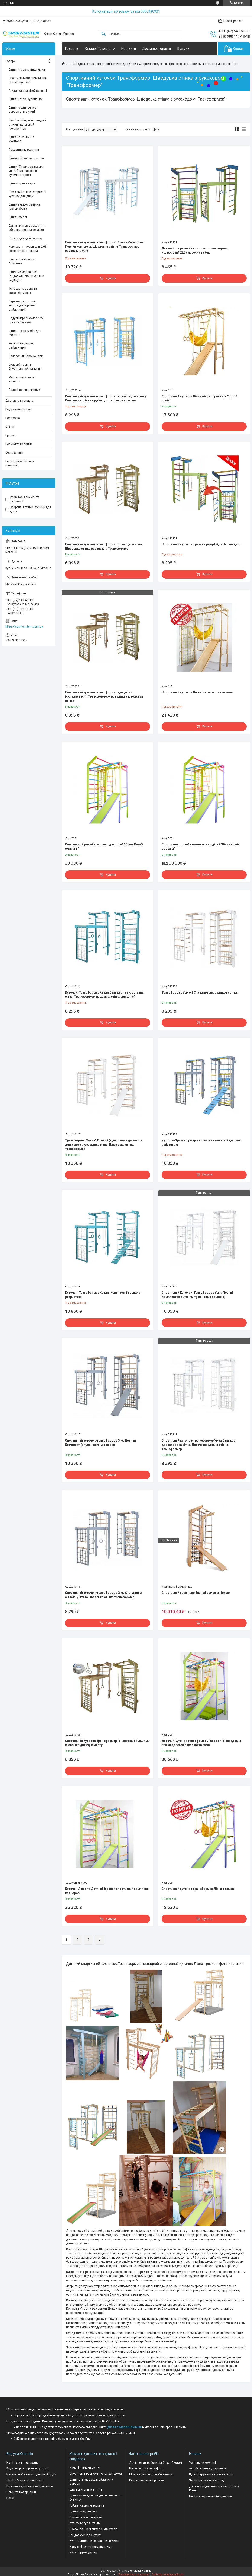 The image size is (252, 2576). I want to click on Гірка дитяча вулична, so click(24, 149).